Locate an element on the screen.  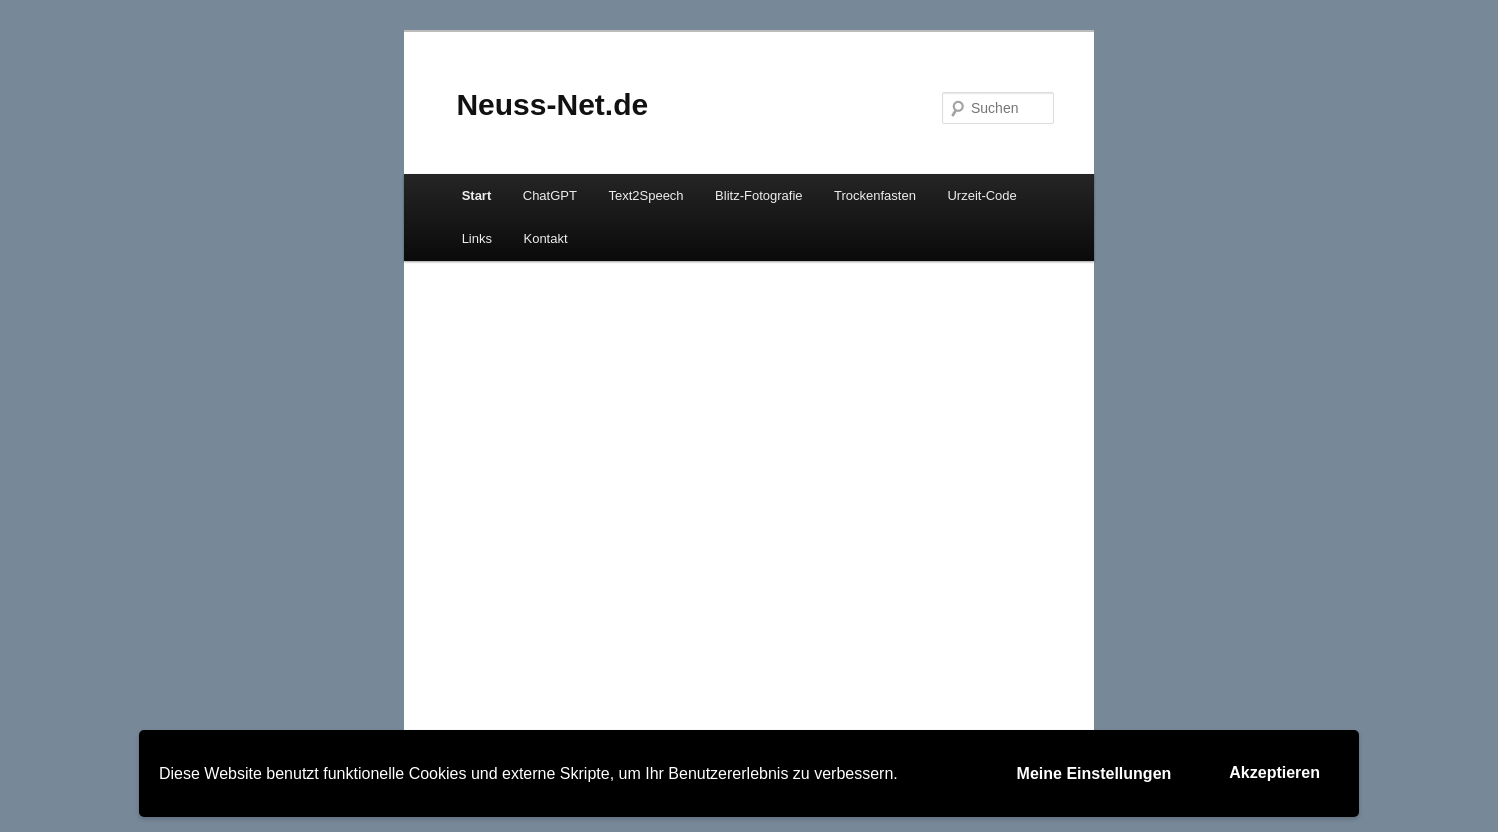
Urzeit-Code is located at coordinates (981, 195).